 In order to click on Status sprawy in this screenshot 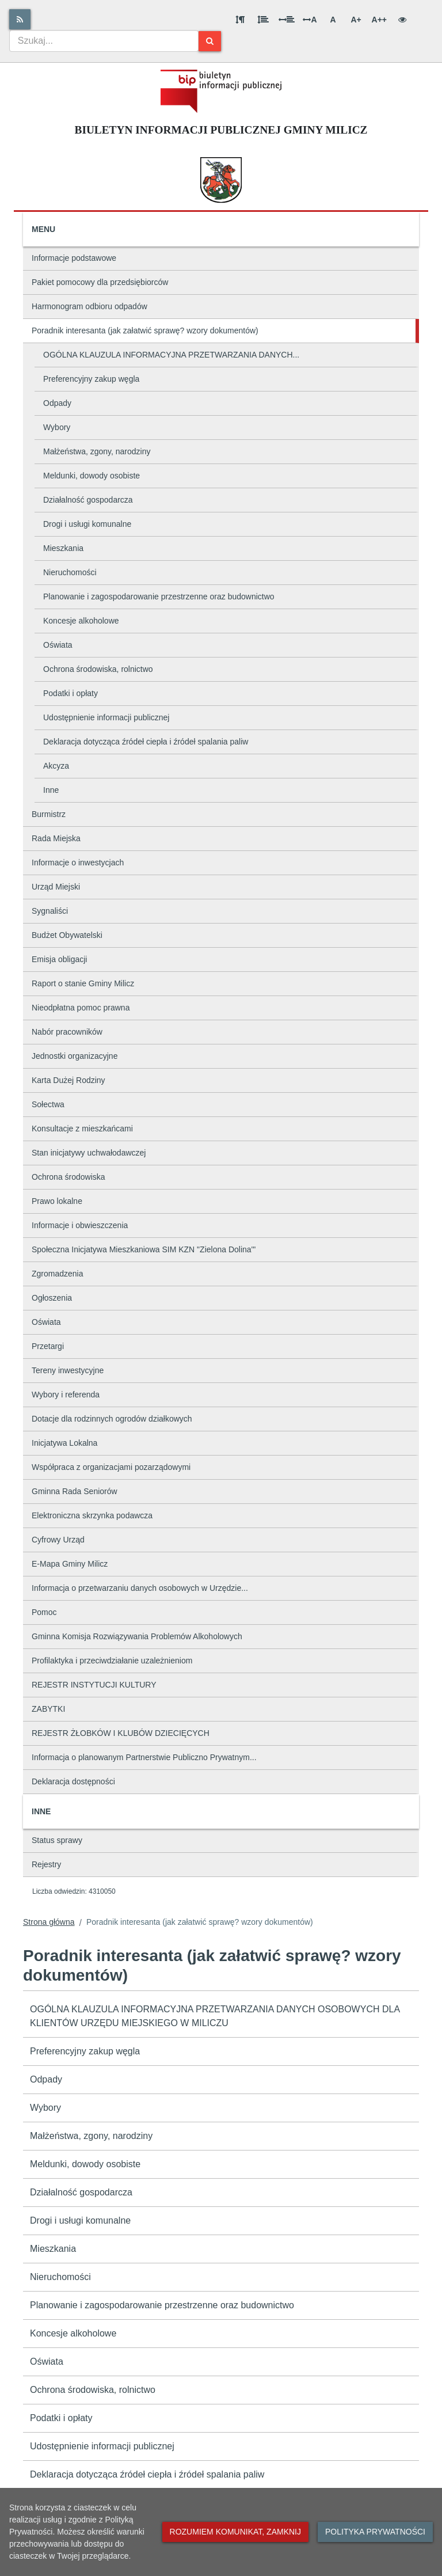, I will do `click(57, 1840)`.